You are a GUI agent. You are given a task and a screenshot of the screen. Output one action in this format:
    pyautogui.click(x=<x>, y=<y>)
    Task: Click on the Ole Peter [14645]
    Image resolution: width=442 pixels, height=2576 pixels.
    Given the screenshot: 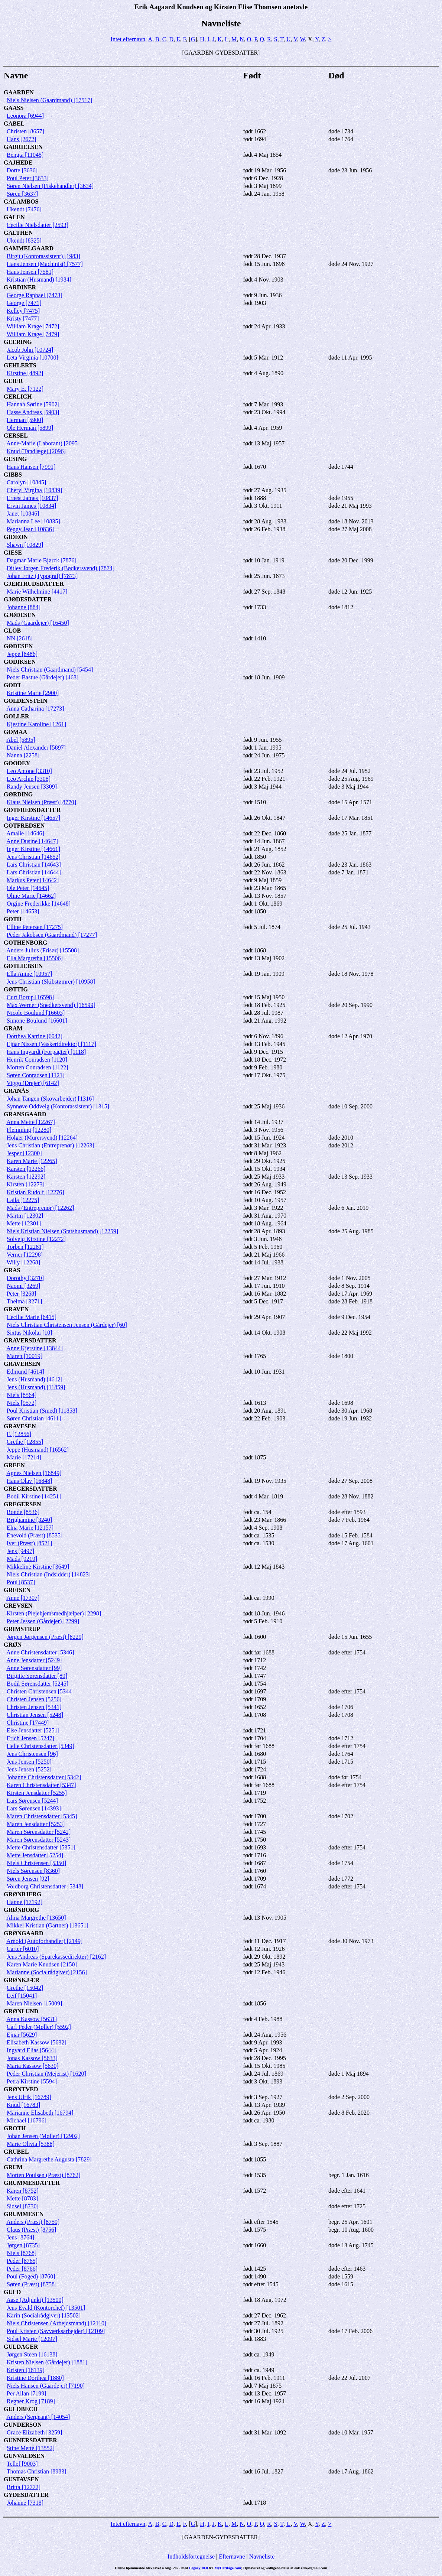 What is the action you would take?
    pyautogui.click(x=28, y=888)
    